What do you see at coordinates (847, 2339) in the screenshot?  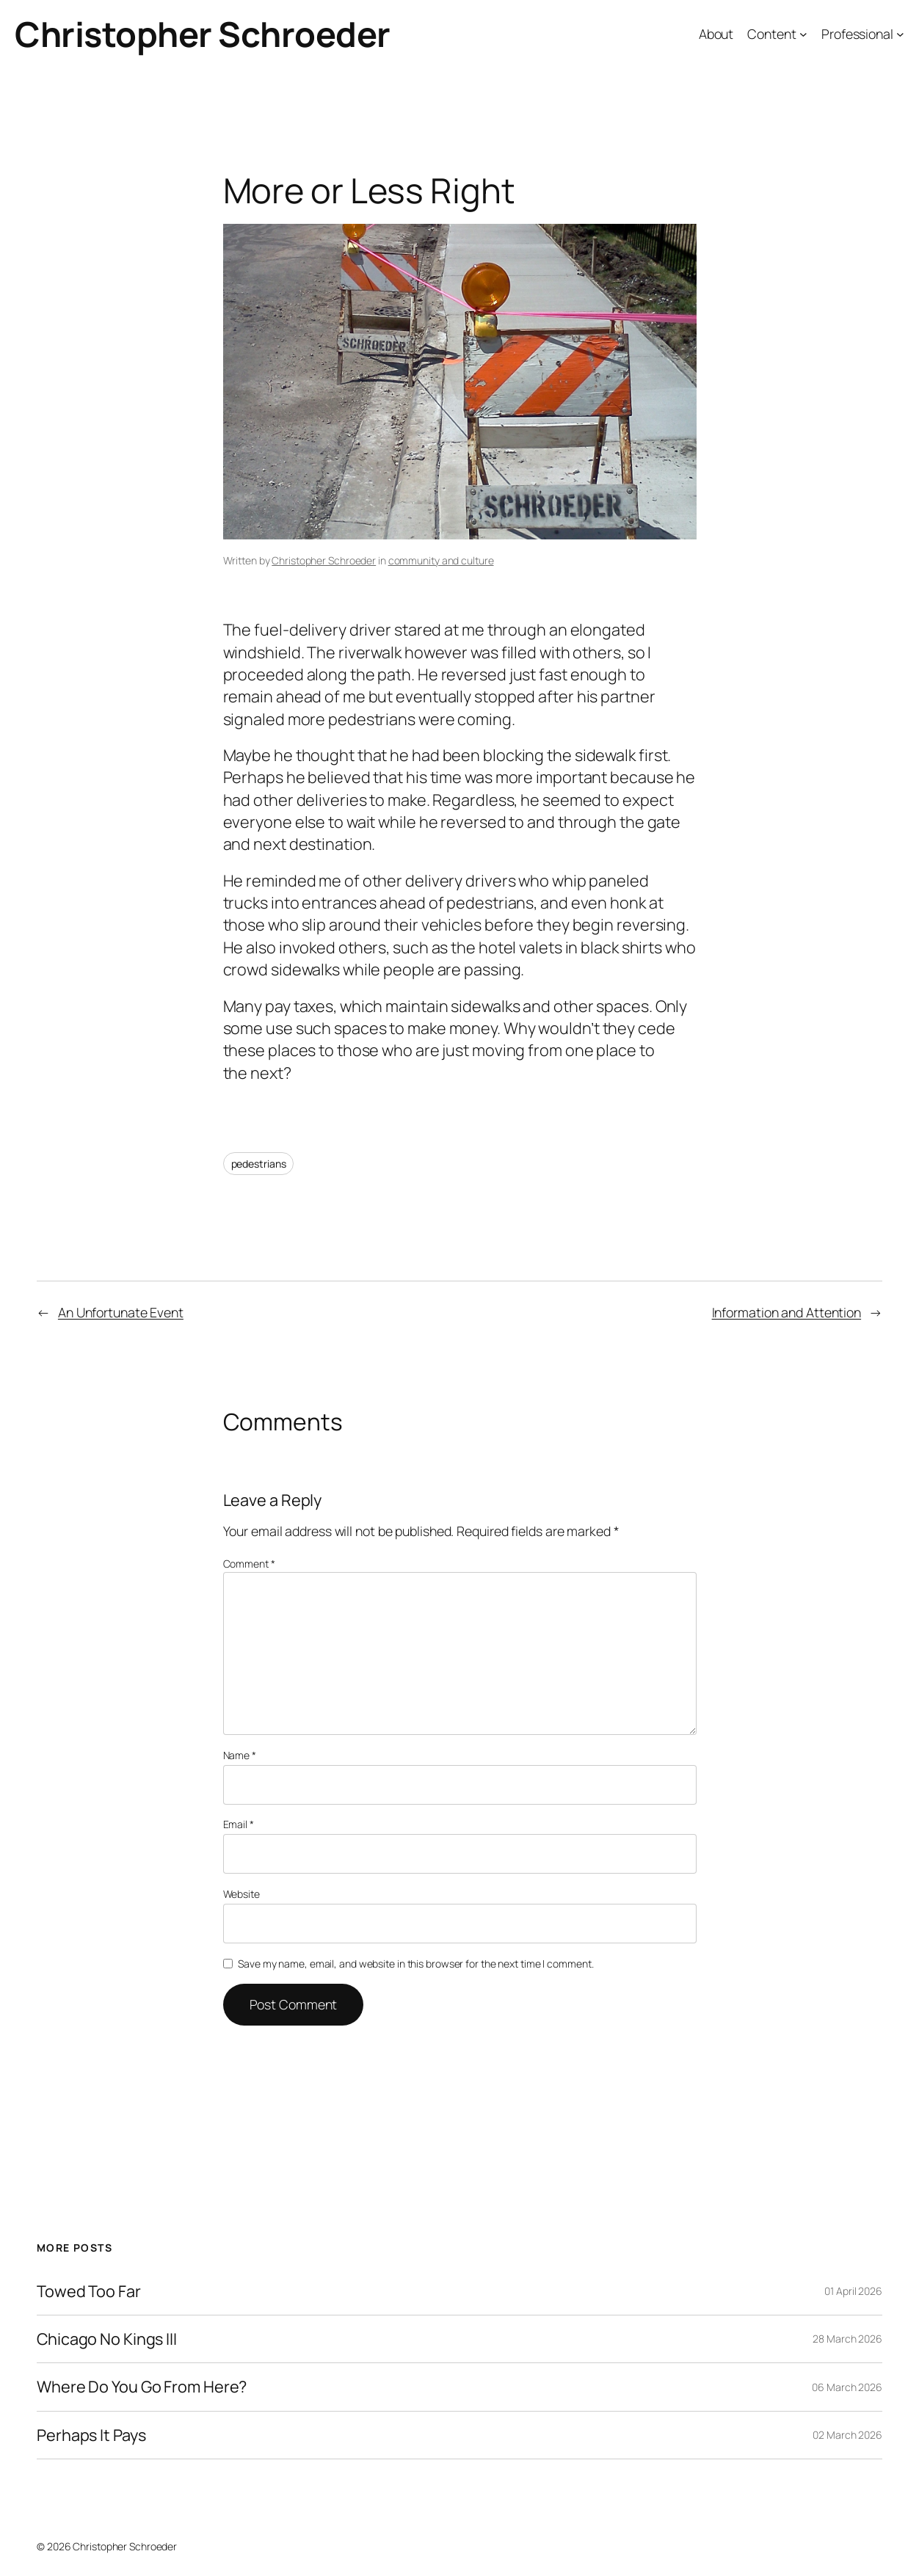 I see `28 March 2026` at bounding box center [847, 2339].